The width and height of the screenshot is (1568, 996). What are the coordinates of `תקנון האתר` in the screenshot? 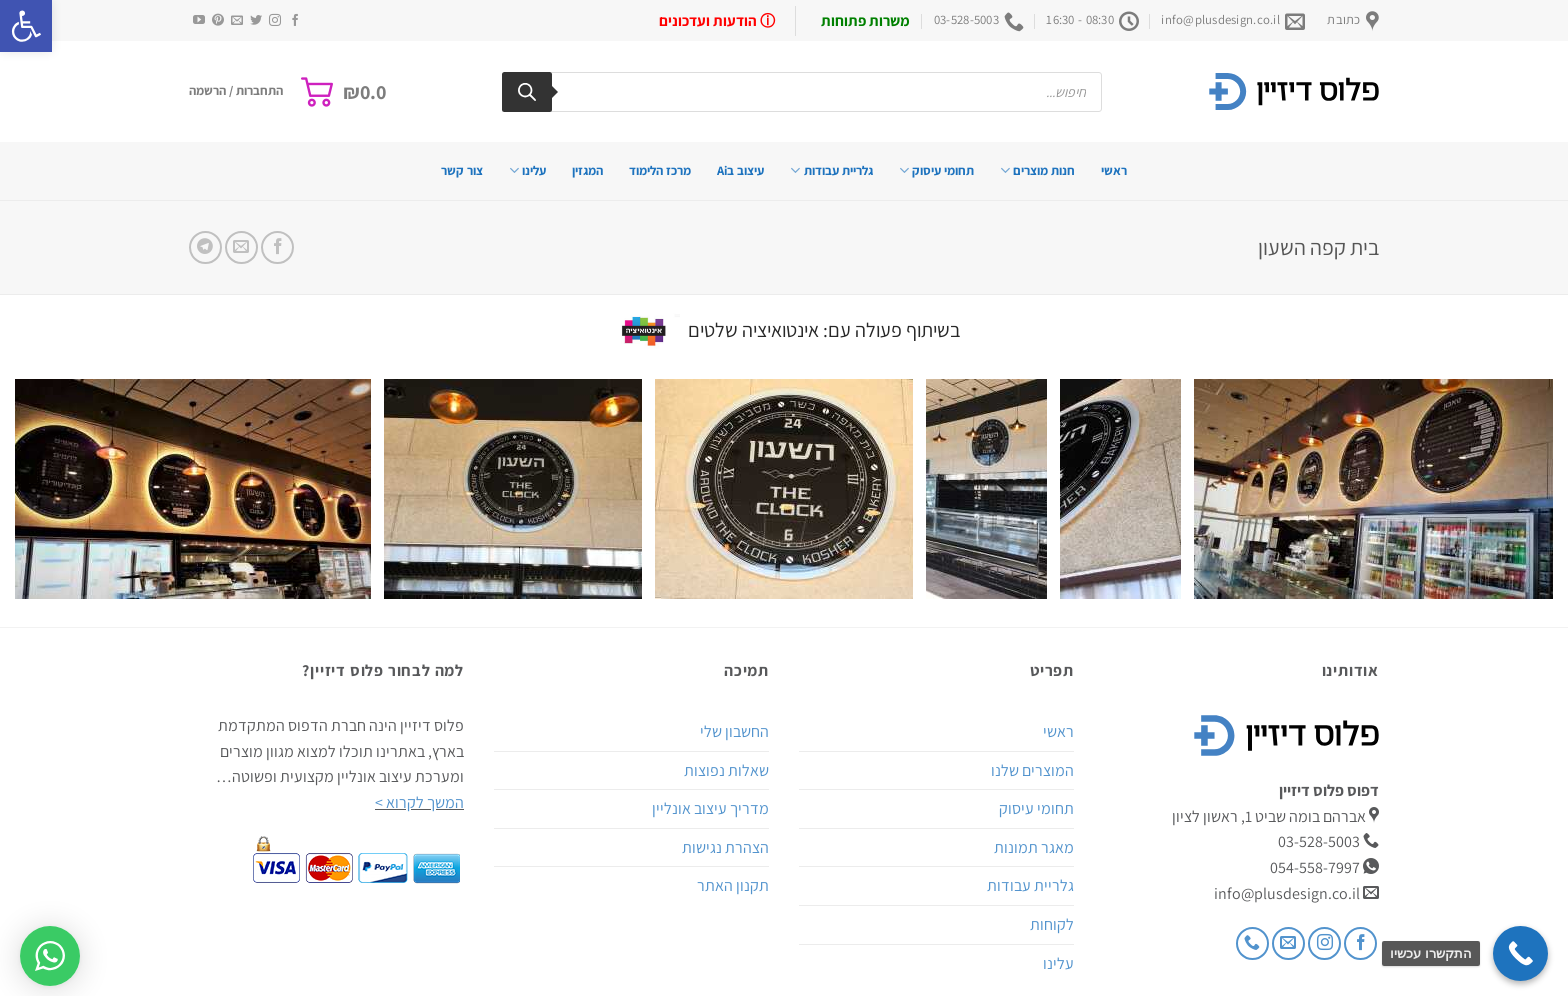 It's located at (733, 885).